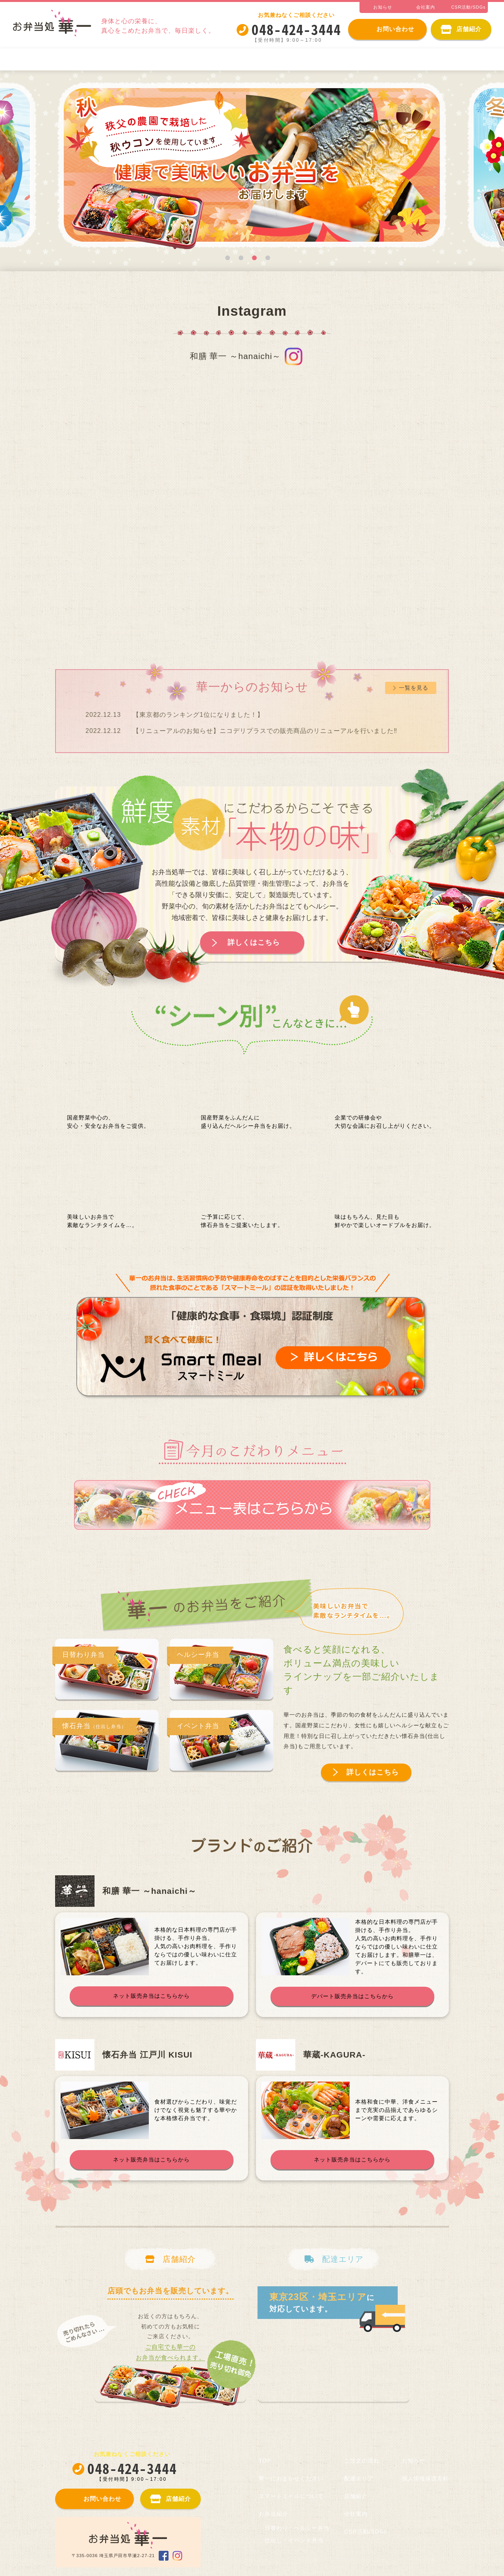  What do you see at coordinates (413, 2461) in the screenshot?
I see `お知らせ` at bounding box center [413, 2461].